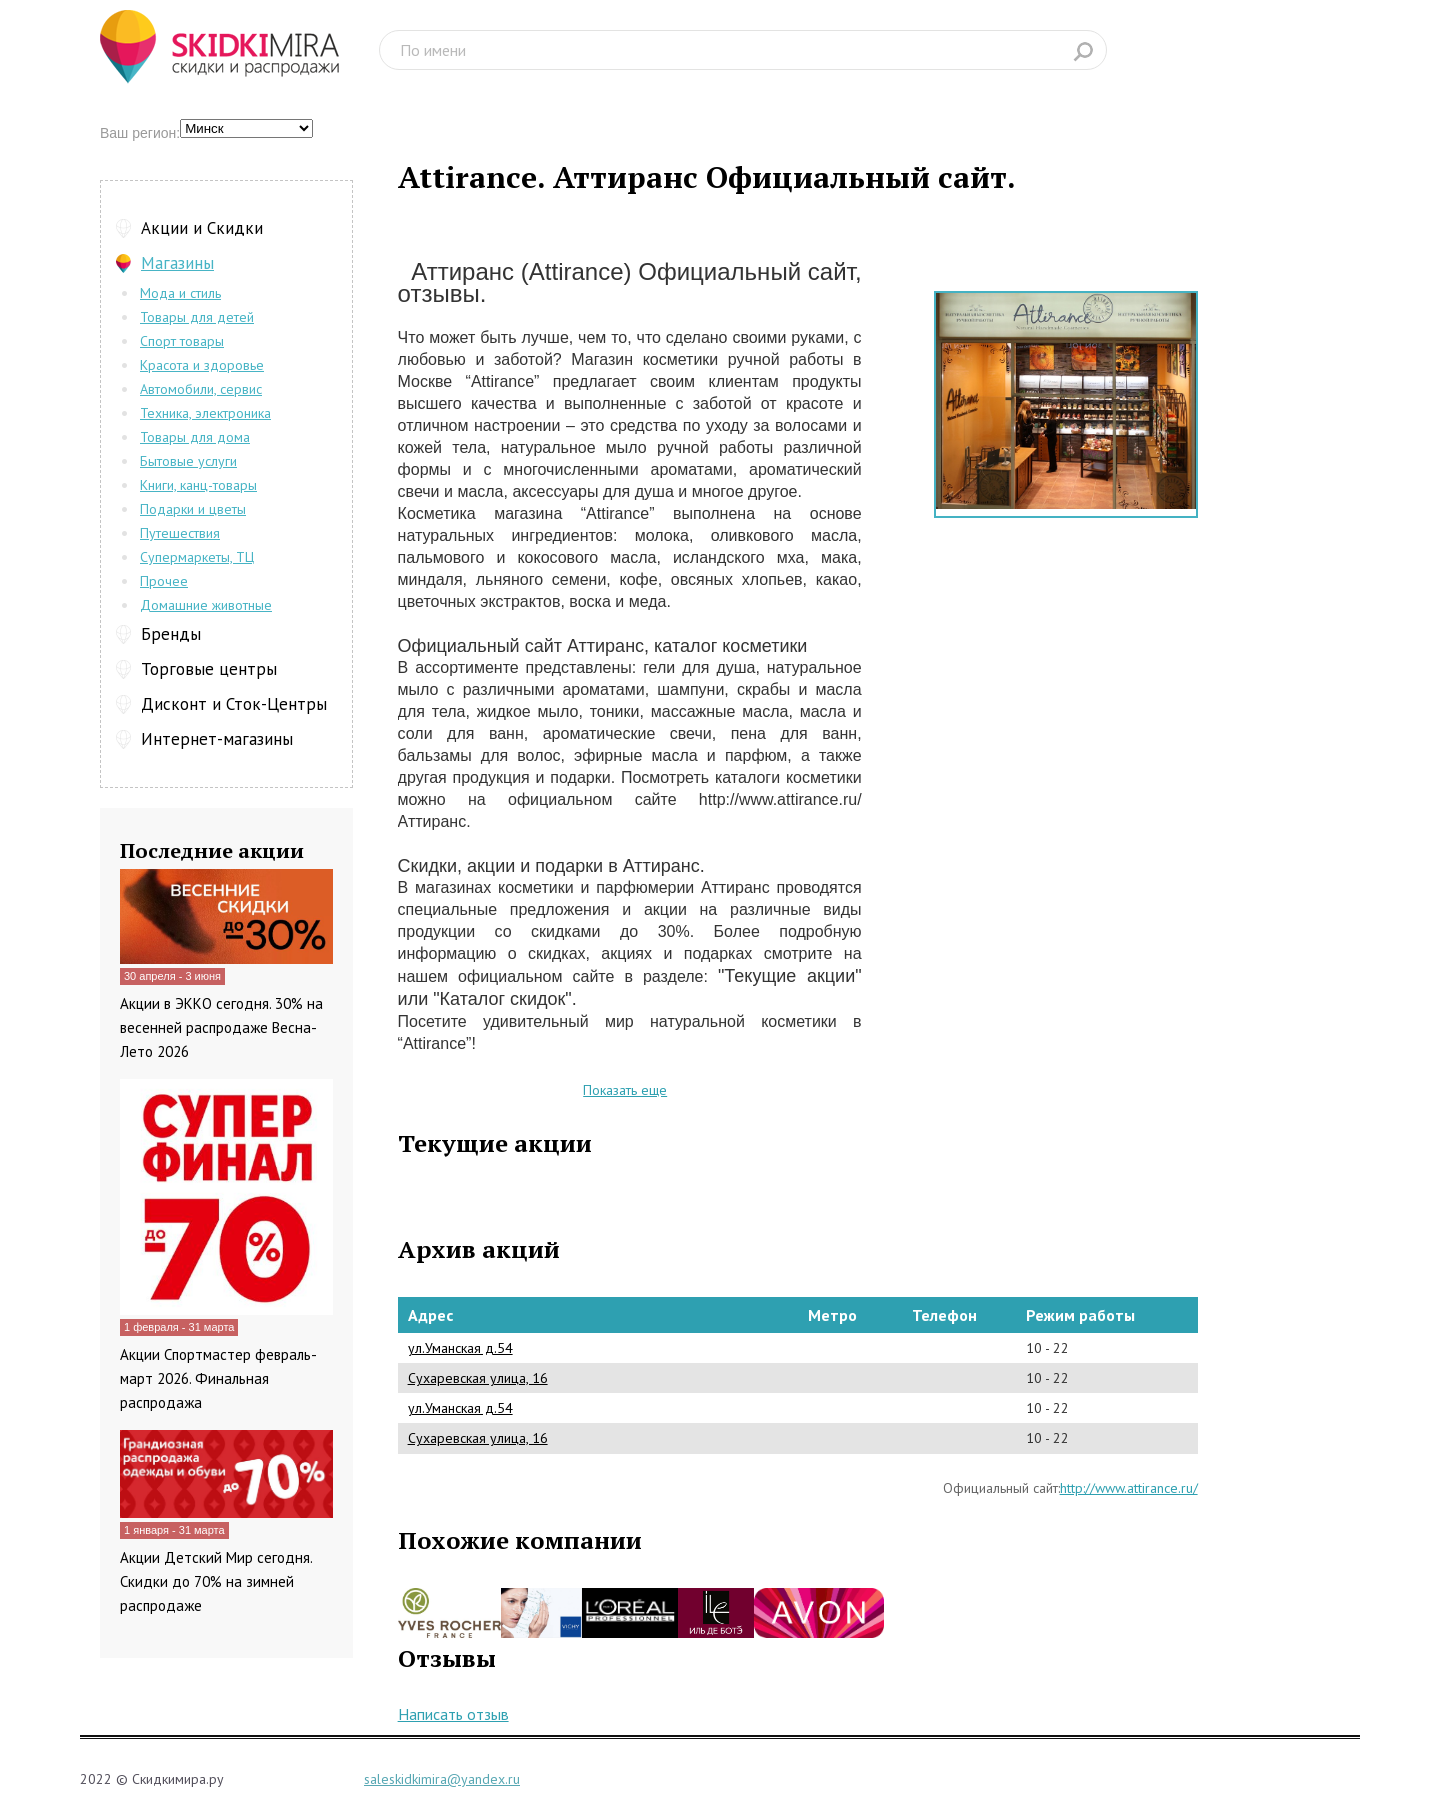 The image size is (1440, 1819). Describe the element at coordinates (195, 437) in the screenshot. I see `Товары для дома` at that location.